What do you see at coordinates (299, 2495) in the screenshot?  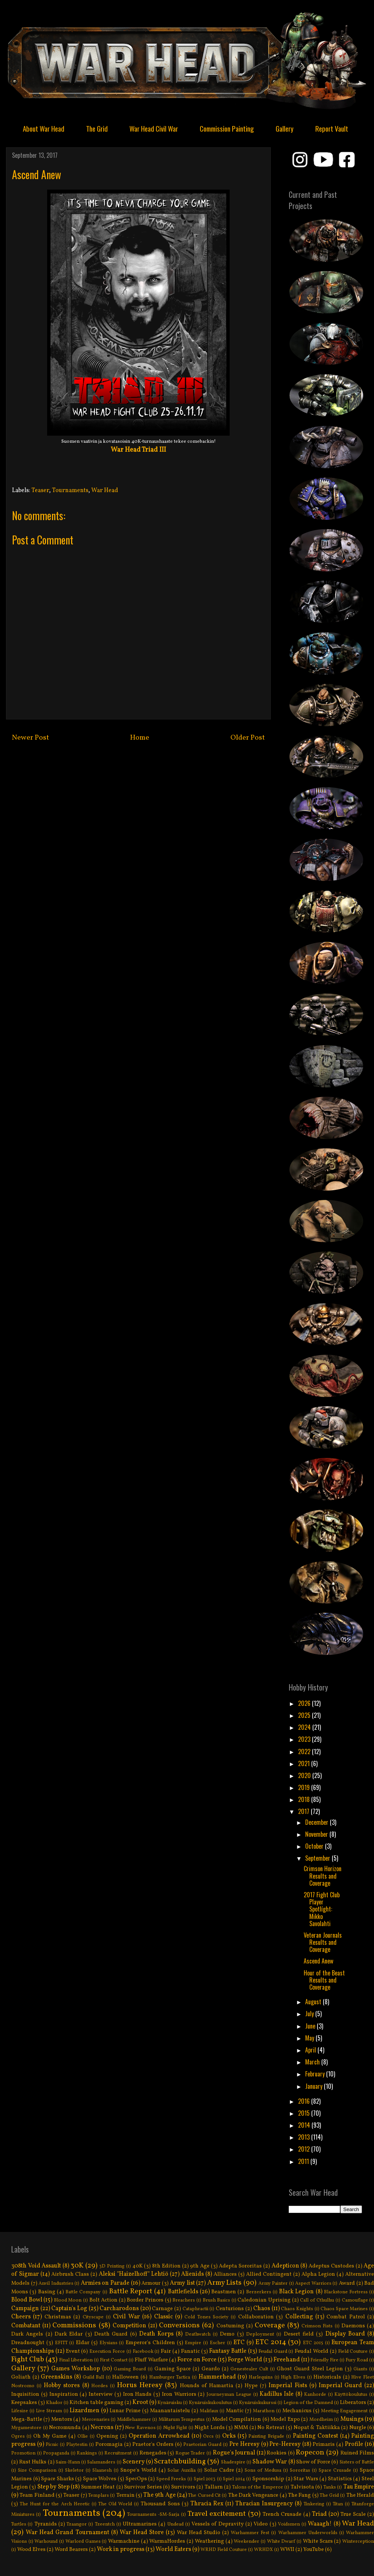 I see `The Fang` at bounding box center [299, 2495].